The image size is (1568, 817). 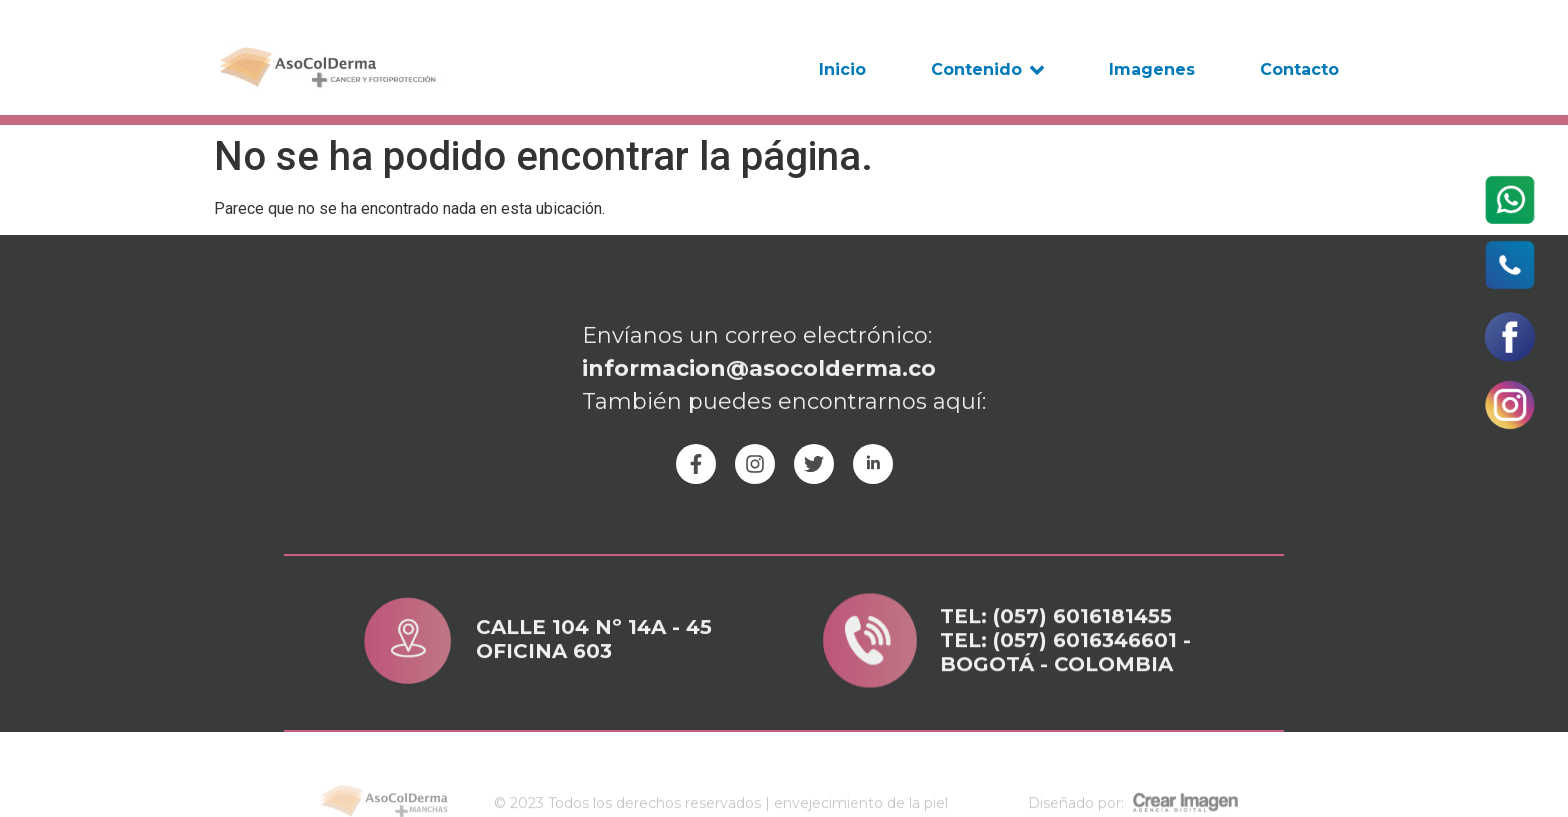 What do you see at coordinates (987, 70) in the screenshot?
I see `Contenido` at bounding box center [987, 70].